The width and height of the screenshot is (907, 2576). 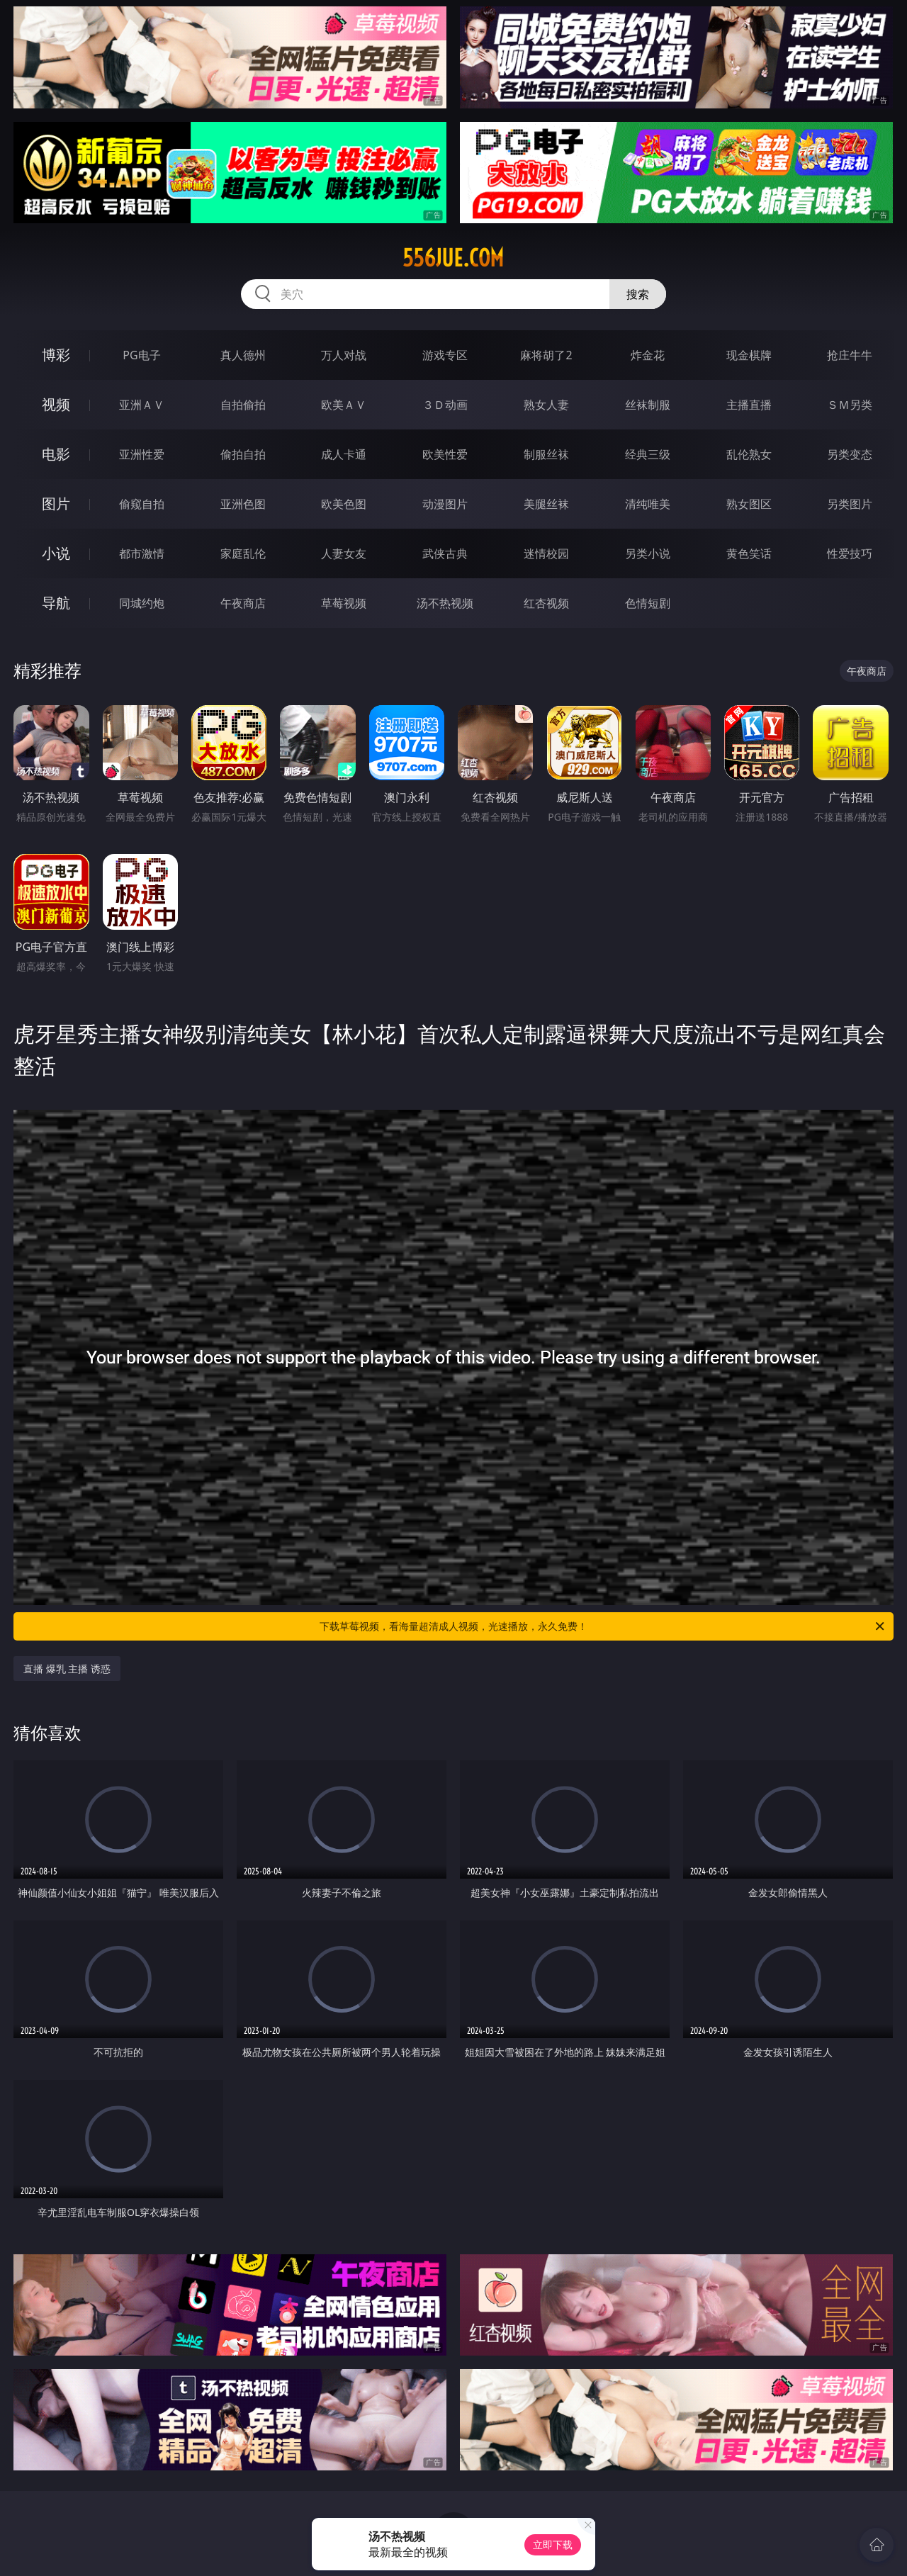 What do you see at coordinates (749, 504) in the screenshot?
I see `熟女图区` at bounding box center [749, 504].